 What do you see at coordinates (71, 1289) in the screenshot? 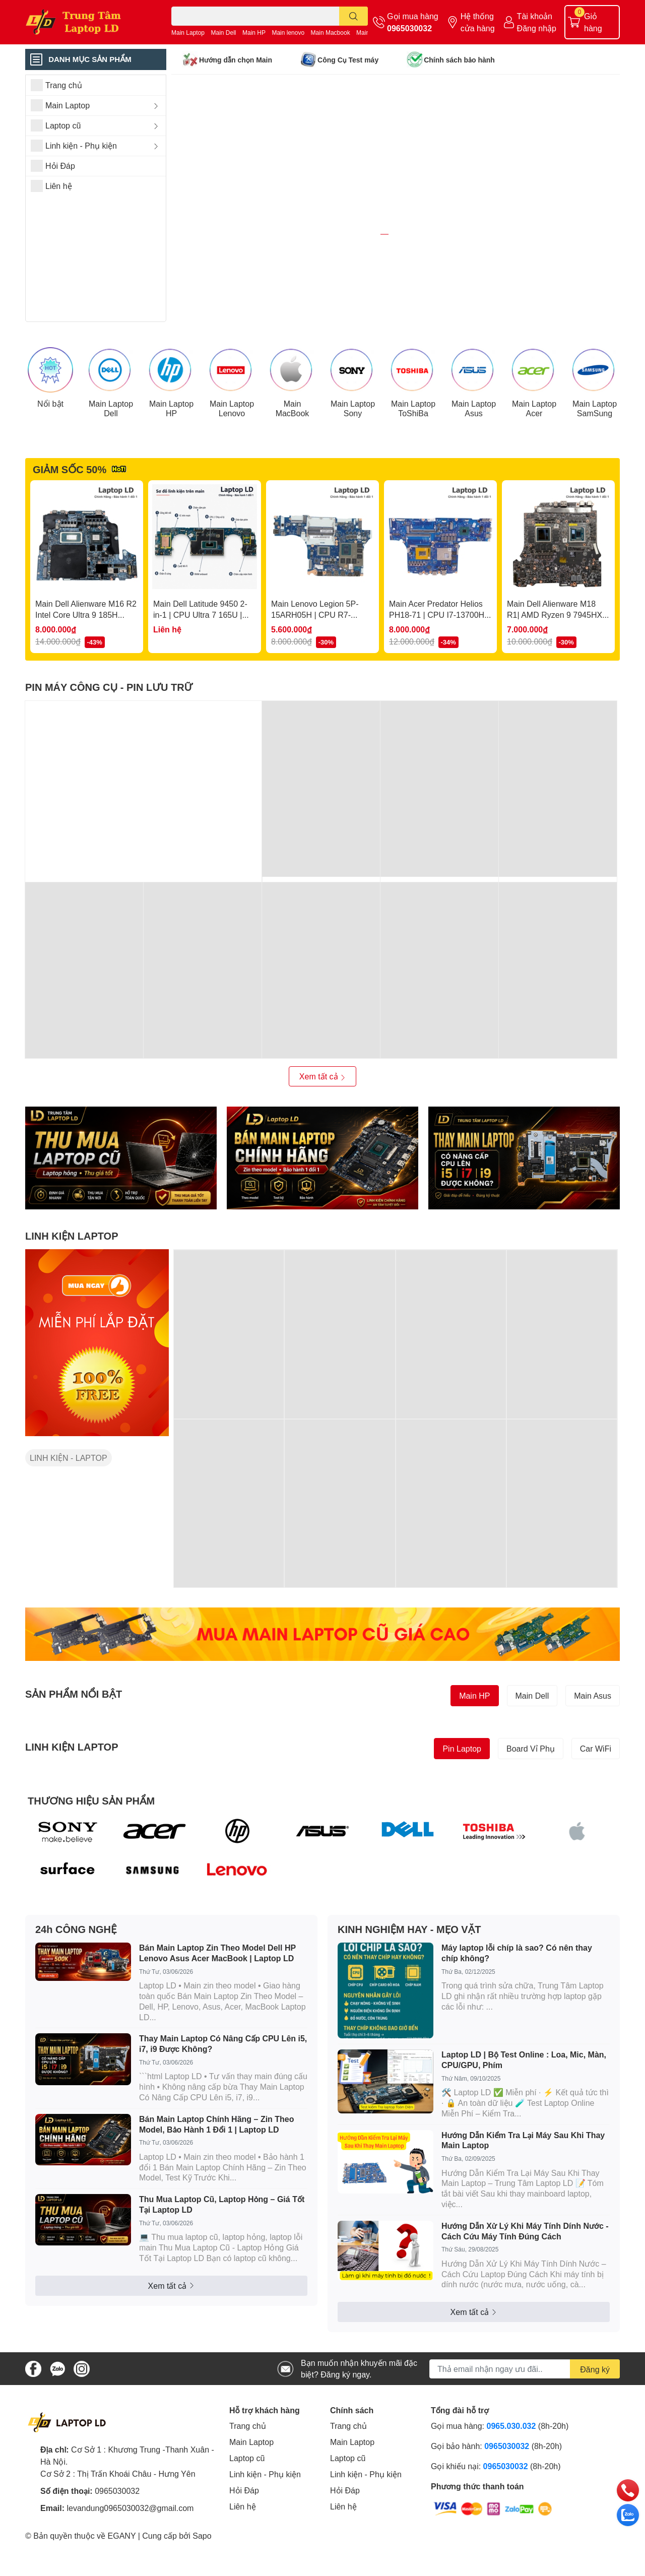
I see `LINH KIỆN LAPTOP` at bounding box center [71, 1289].